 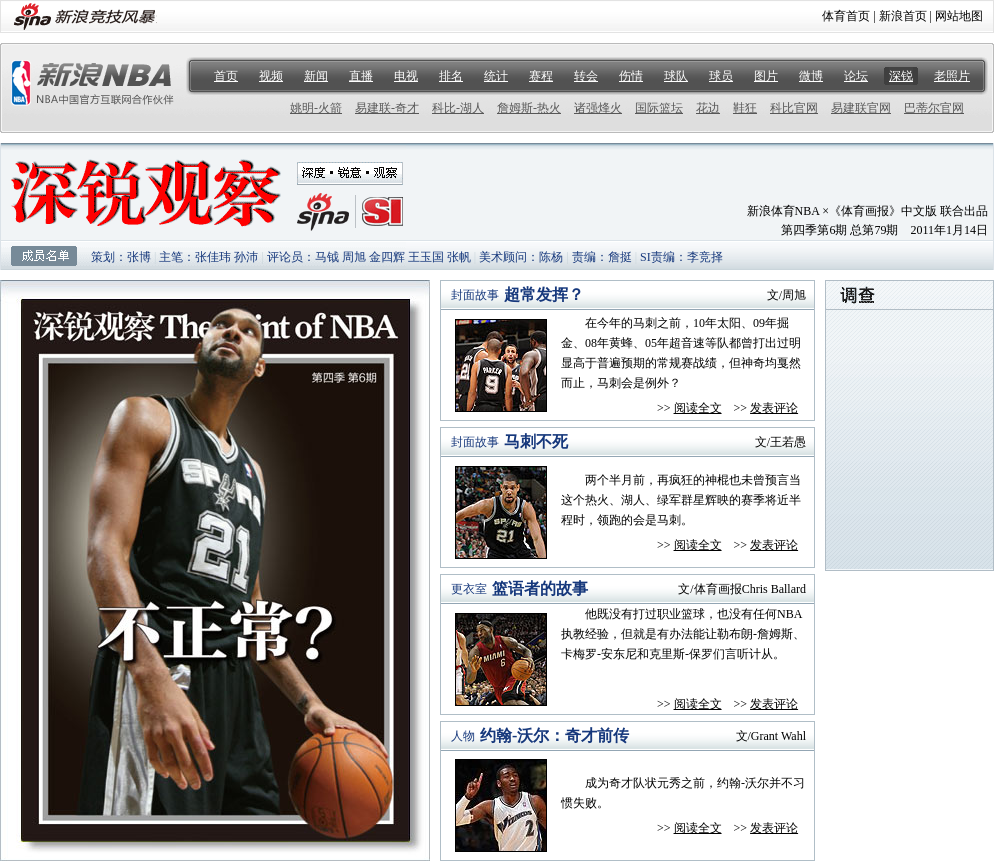 What do you see at coordinates (698, 408) in the screenshot?
I see `阅读全文` at bounding box center [698, 408].